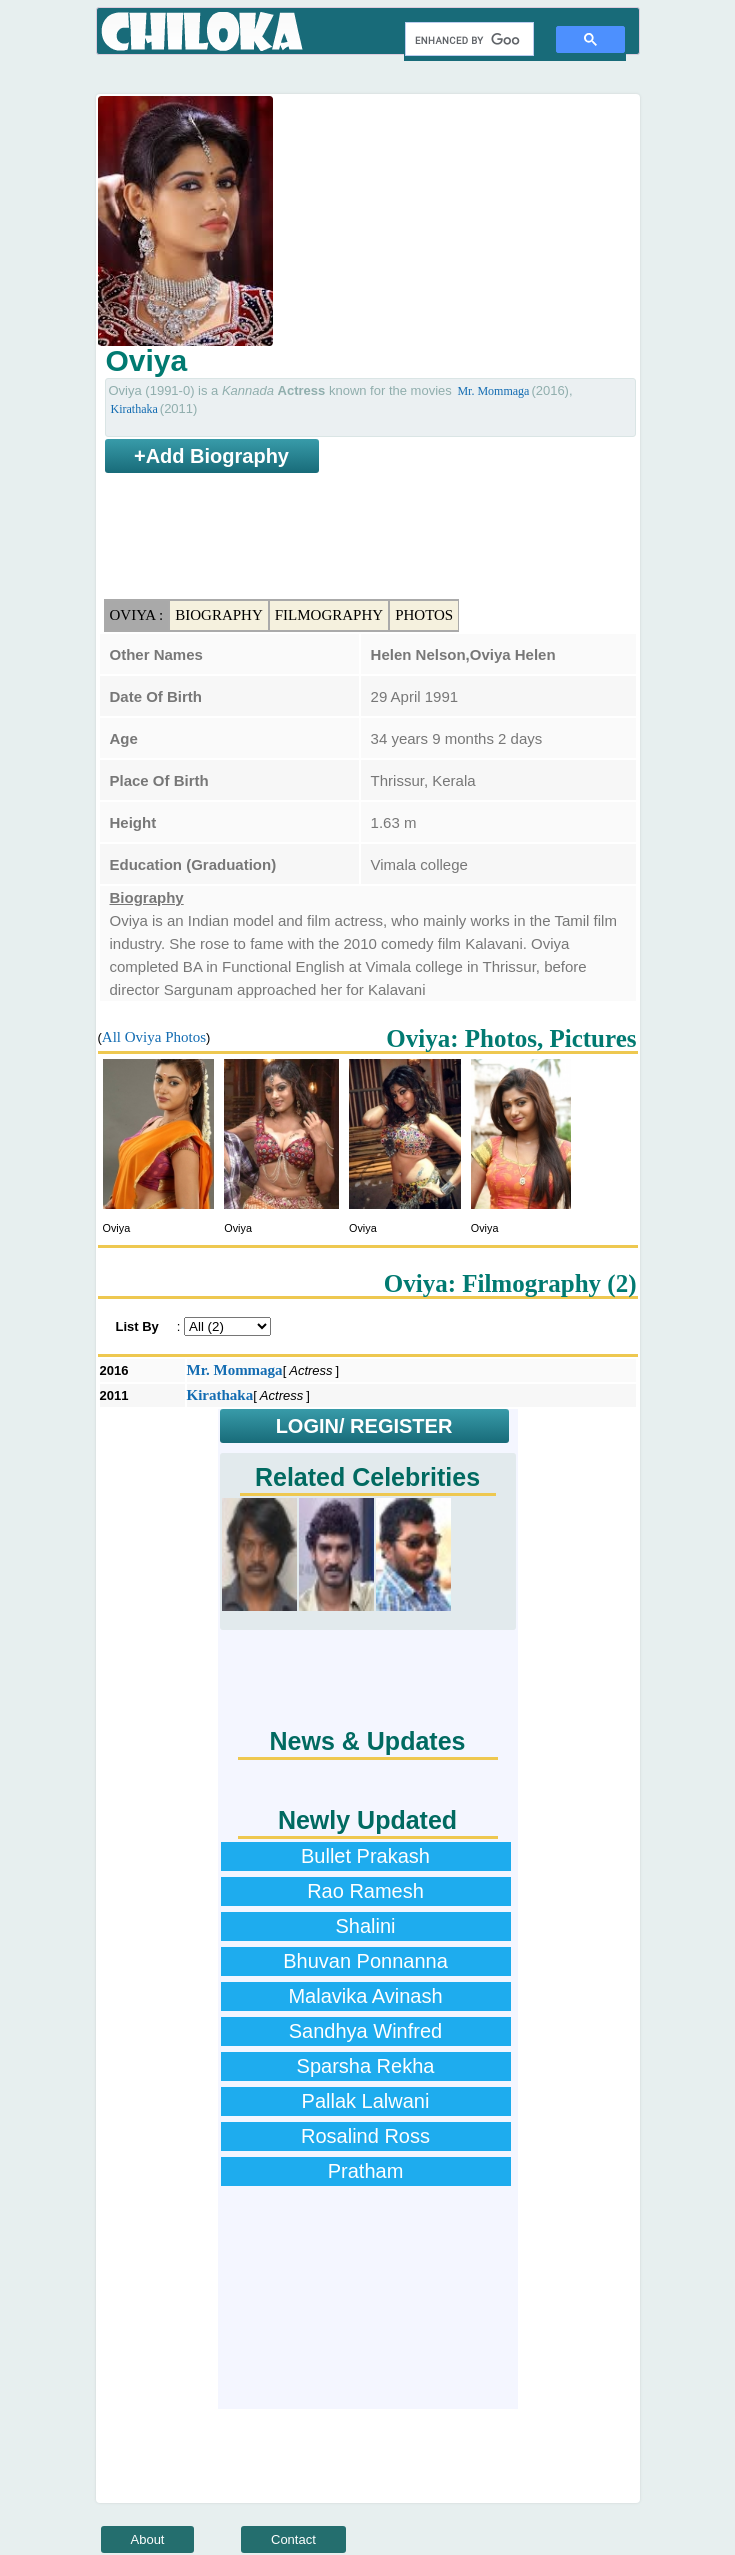 The image size is (735, 2555). What do you see at coordinates (365, 2136) in the screenshot?
I see `Rosalind Ross` at bounding box center [365, 2136].